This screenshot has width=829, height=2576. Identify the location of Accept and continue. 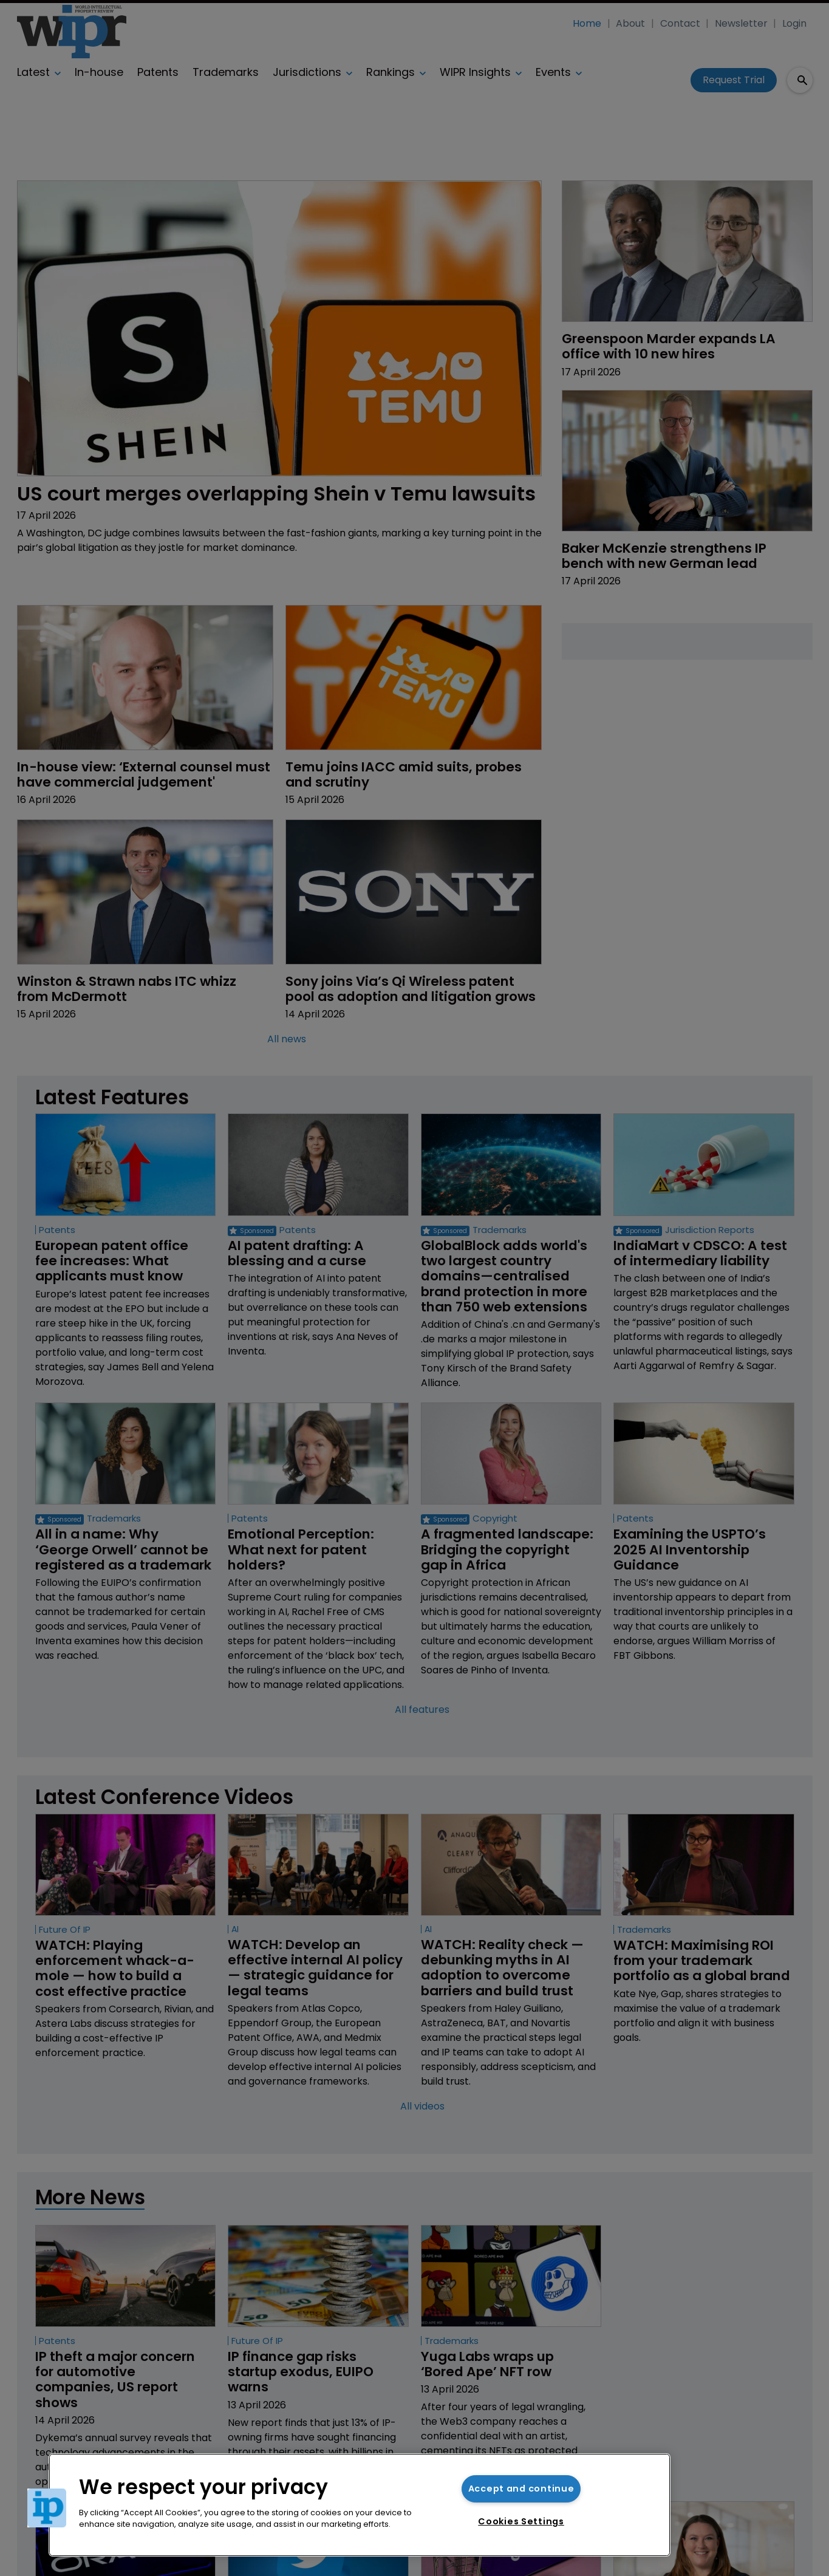
(521, 2488).